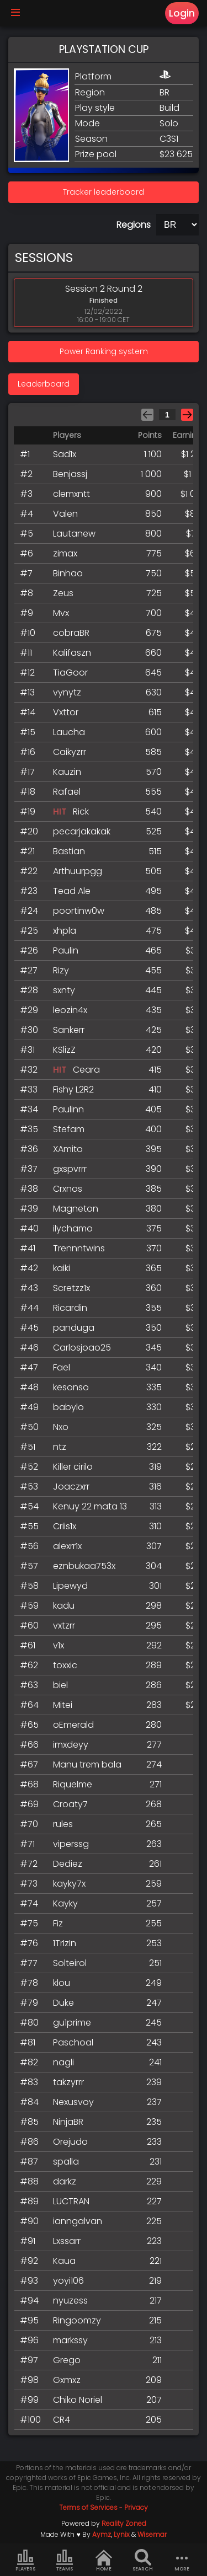 The image size is (207, 2576). Describe the element at coordinates (73, 1466) in the screenshot. I see `Killer cirilo` at that location.